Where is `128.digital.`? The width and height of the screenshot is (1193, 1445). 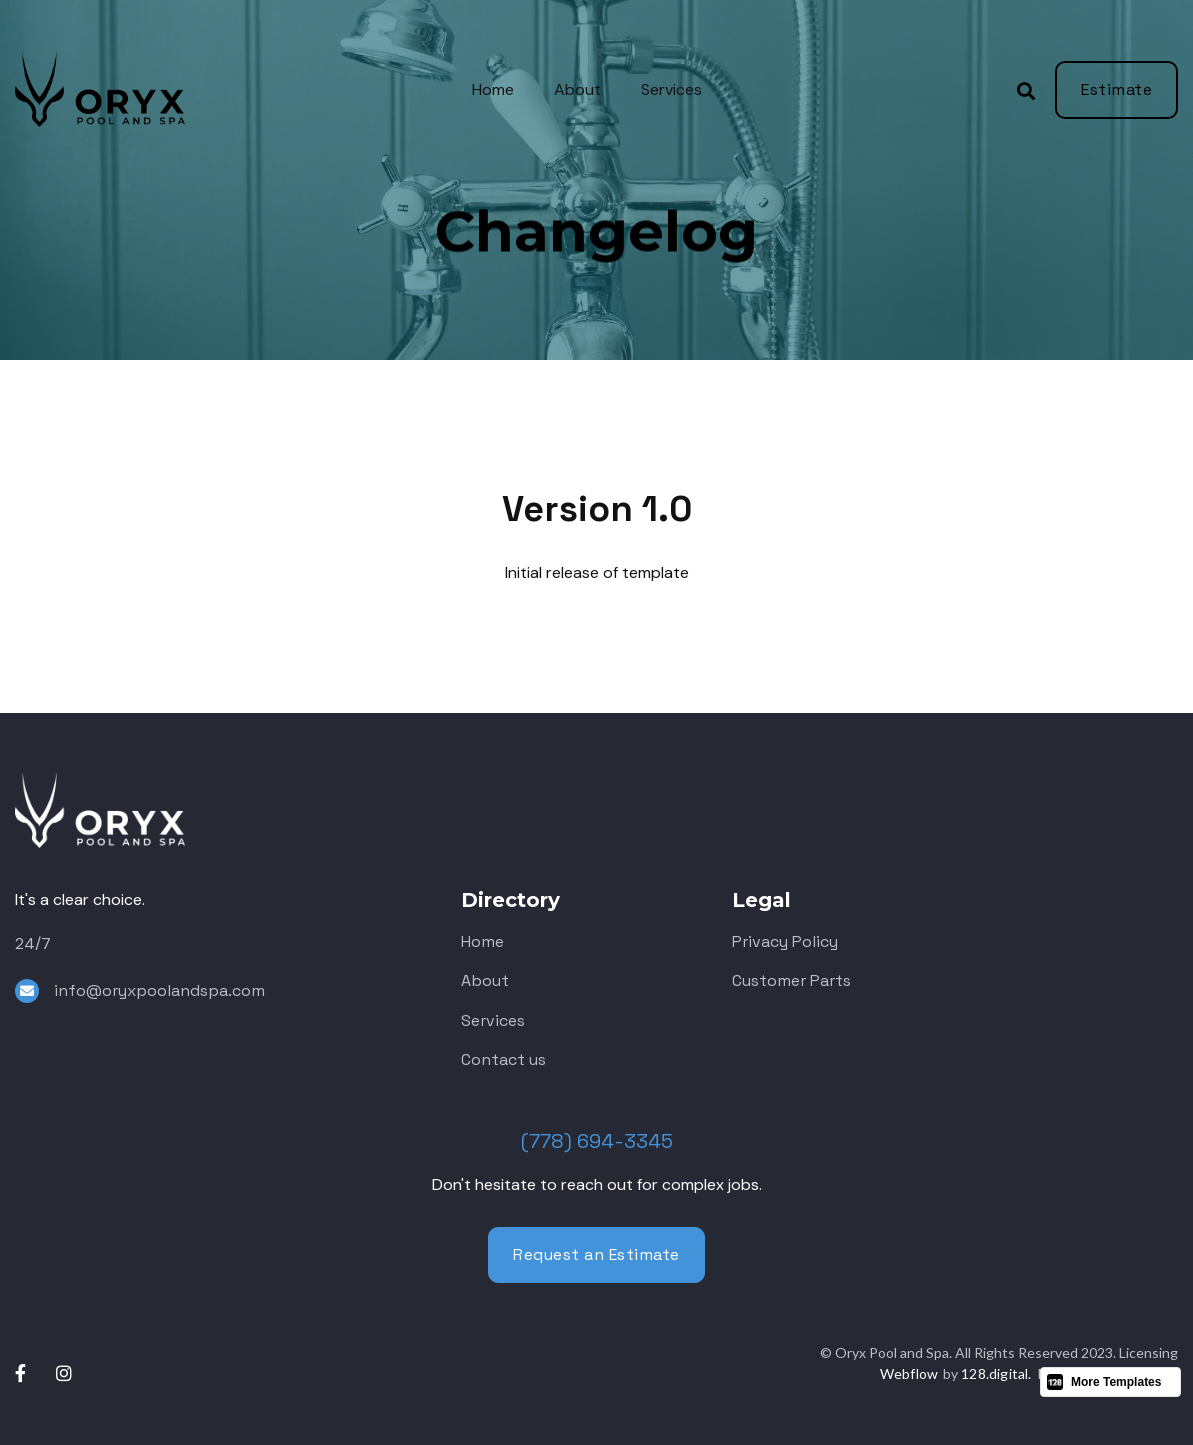 128.digital. is located at coordinates (996, 1373).